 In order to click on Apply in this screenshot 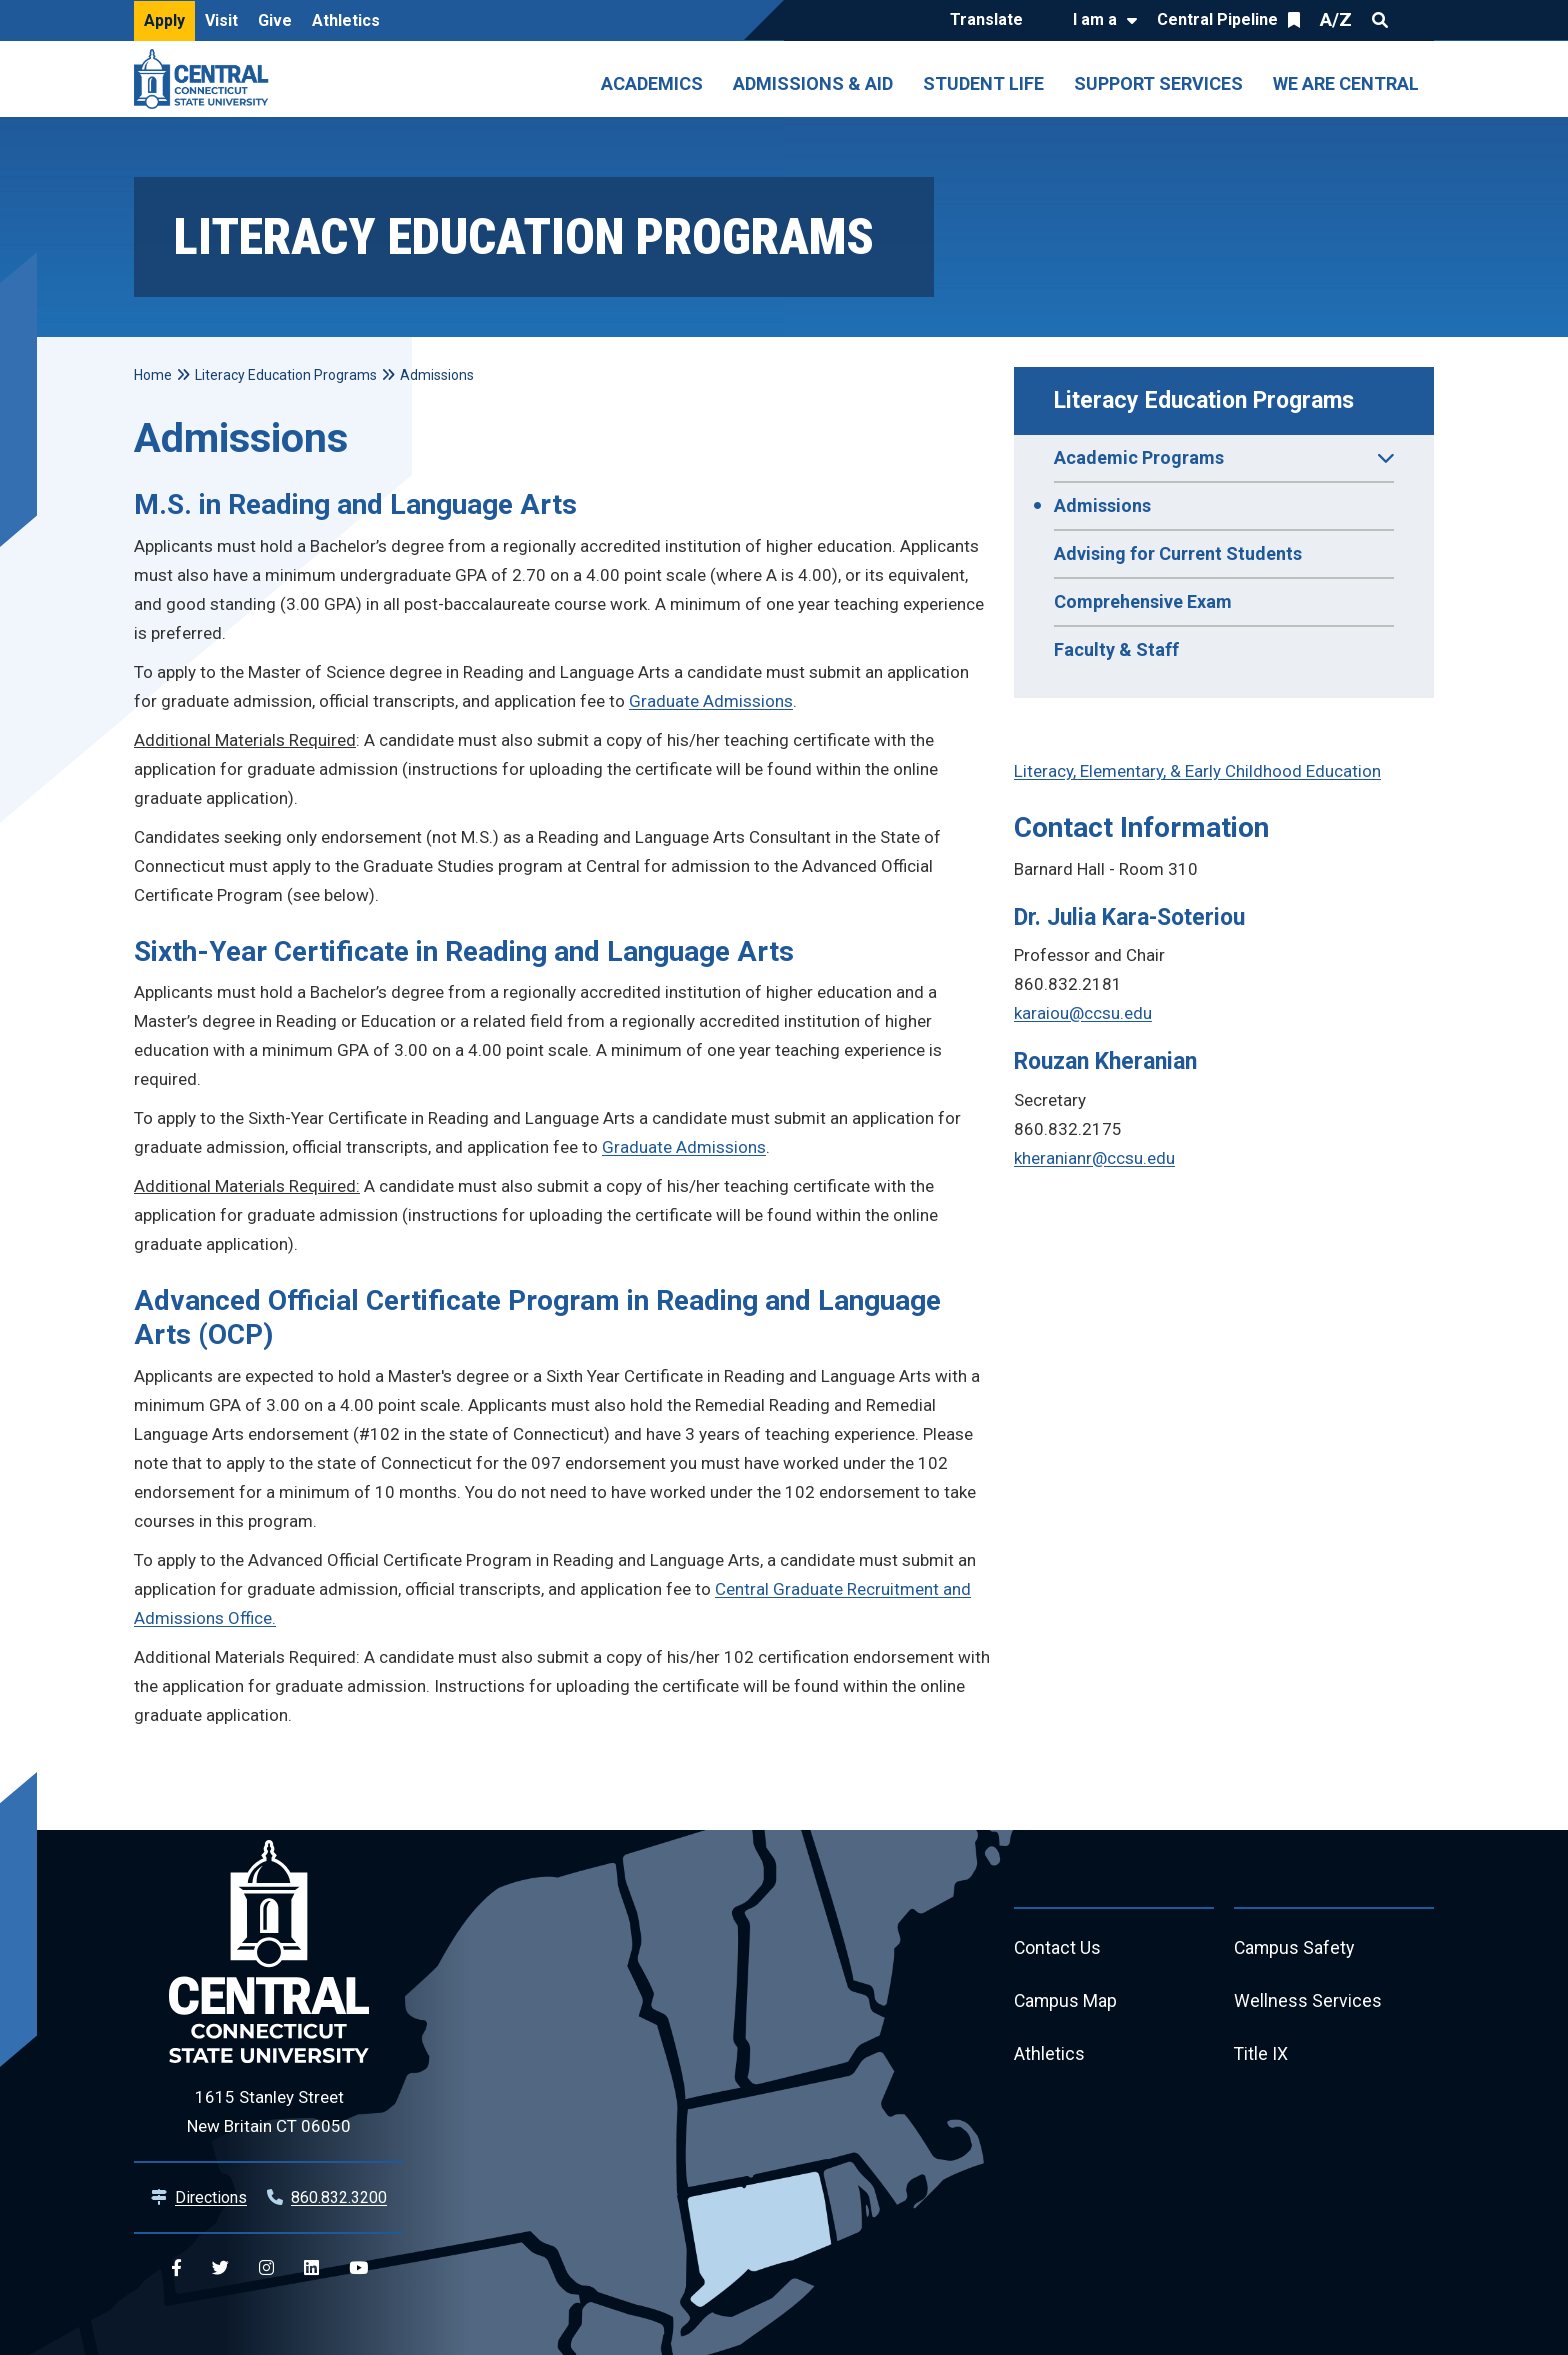, I will do `click(164, 20)`.